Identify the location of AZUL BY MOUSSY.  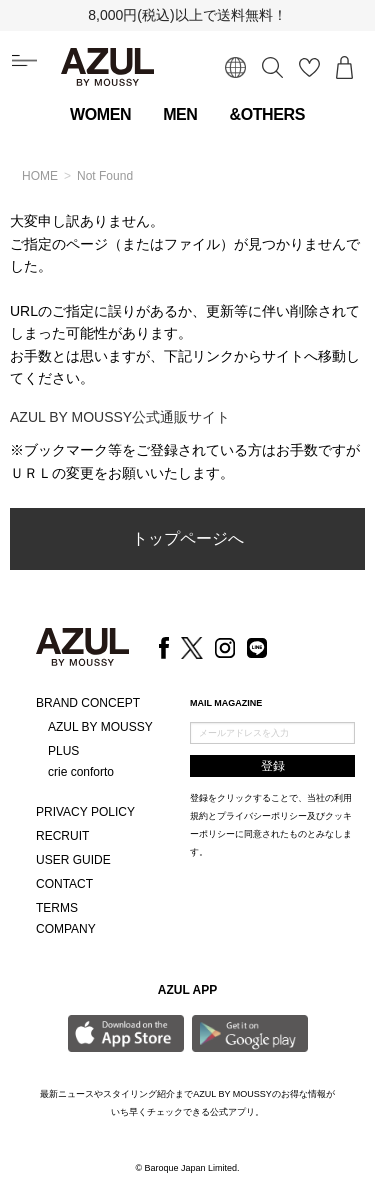
(100, 727).